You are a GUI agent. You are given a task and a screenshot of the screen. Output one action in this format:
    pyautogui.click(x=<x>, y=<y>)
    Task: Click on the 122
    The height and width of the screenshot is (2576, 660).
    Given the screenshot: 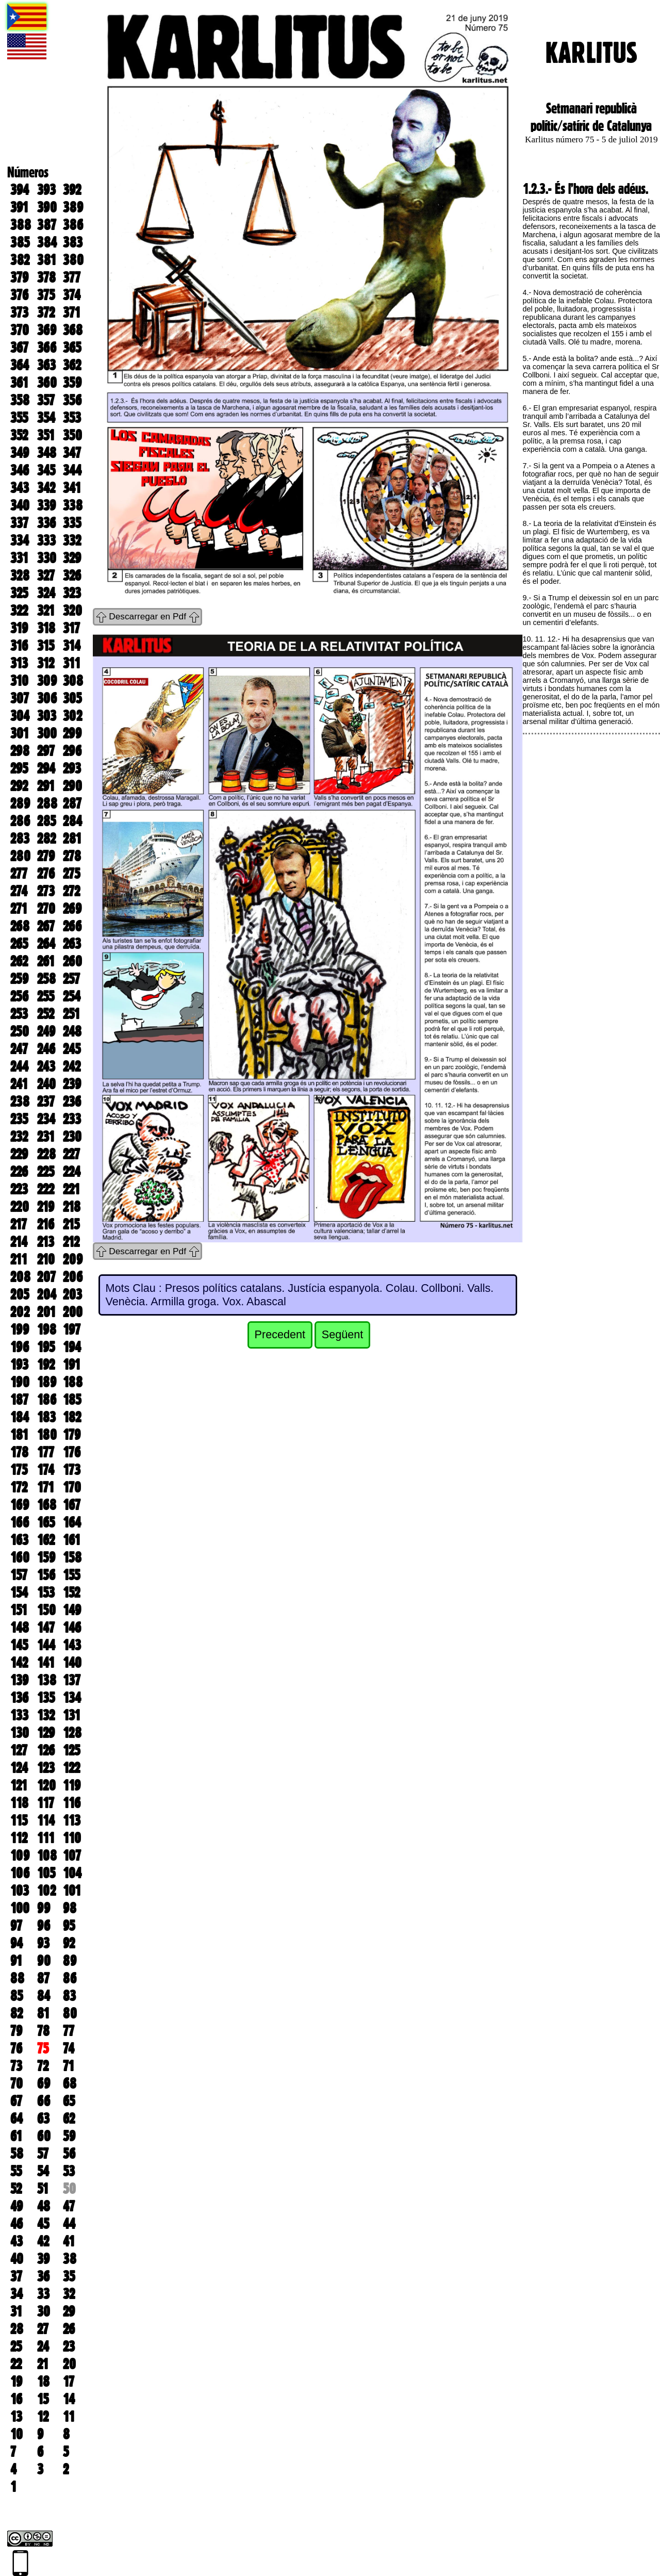 What is the action you would take?
    pyautogui.click(x=71, y=1768)
    